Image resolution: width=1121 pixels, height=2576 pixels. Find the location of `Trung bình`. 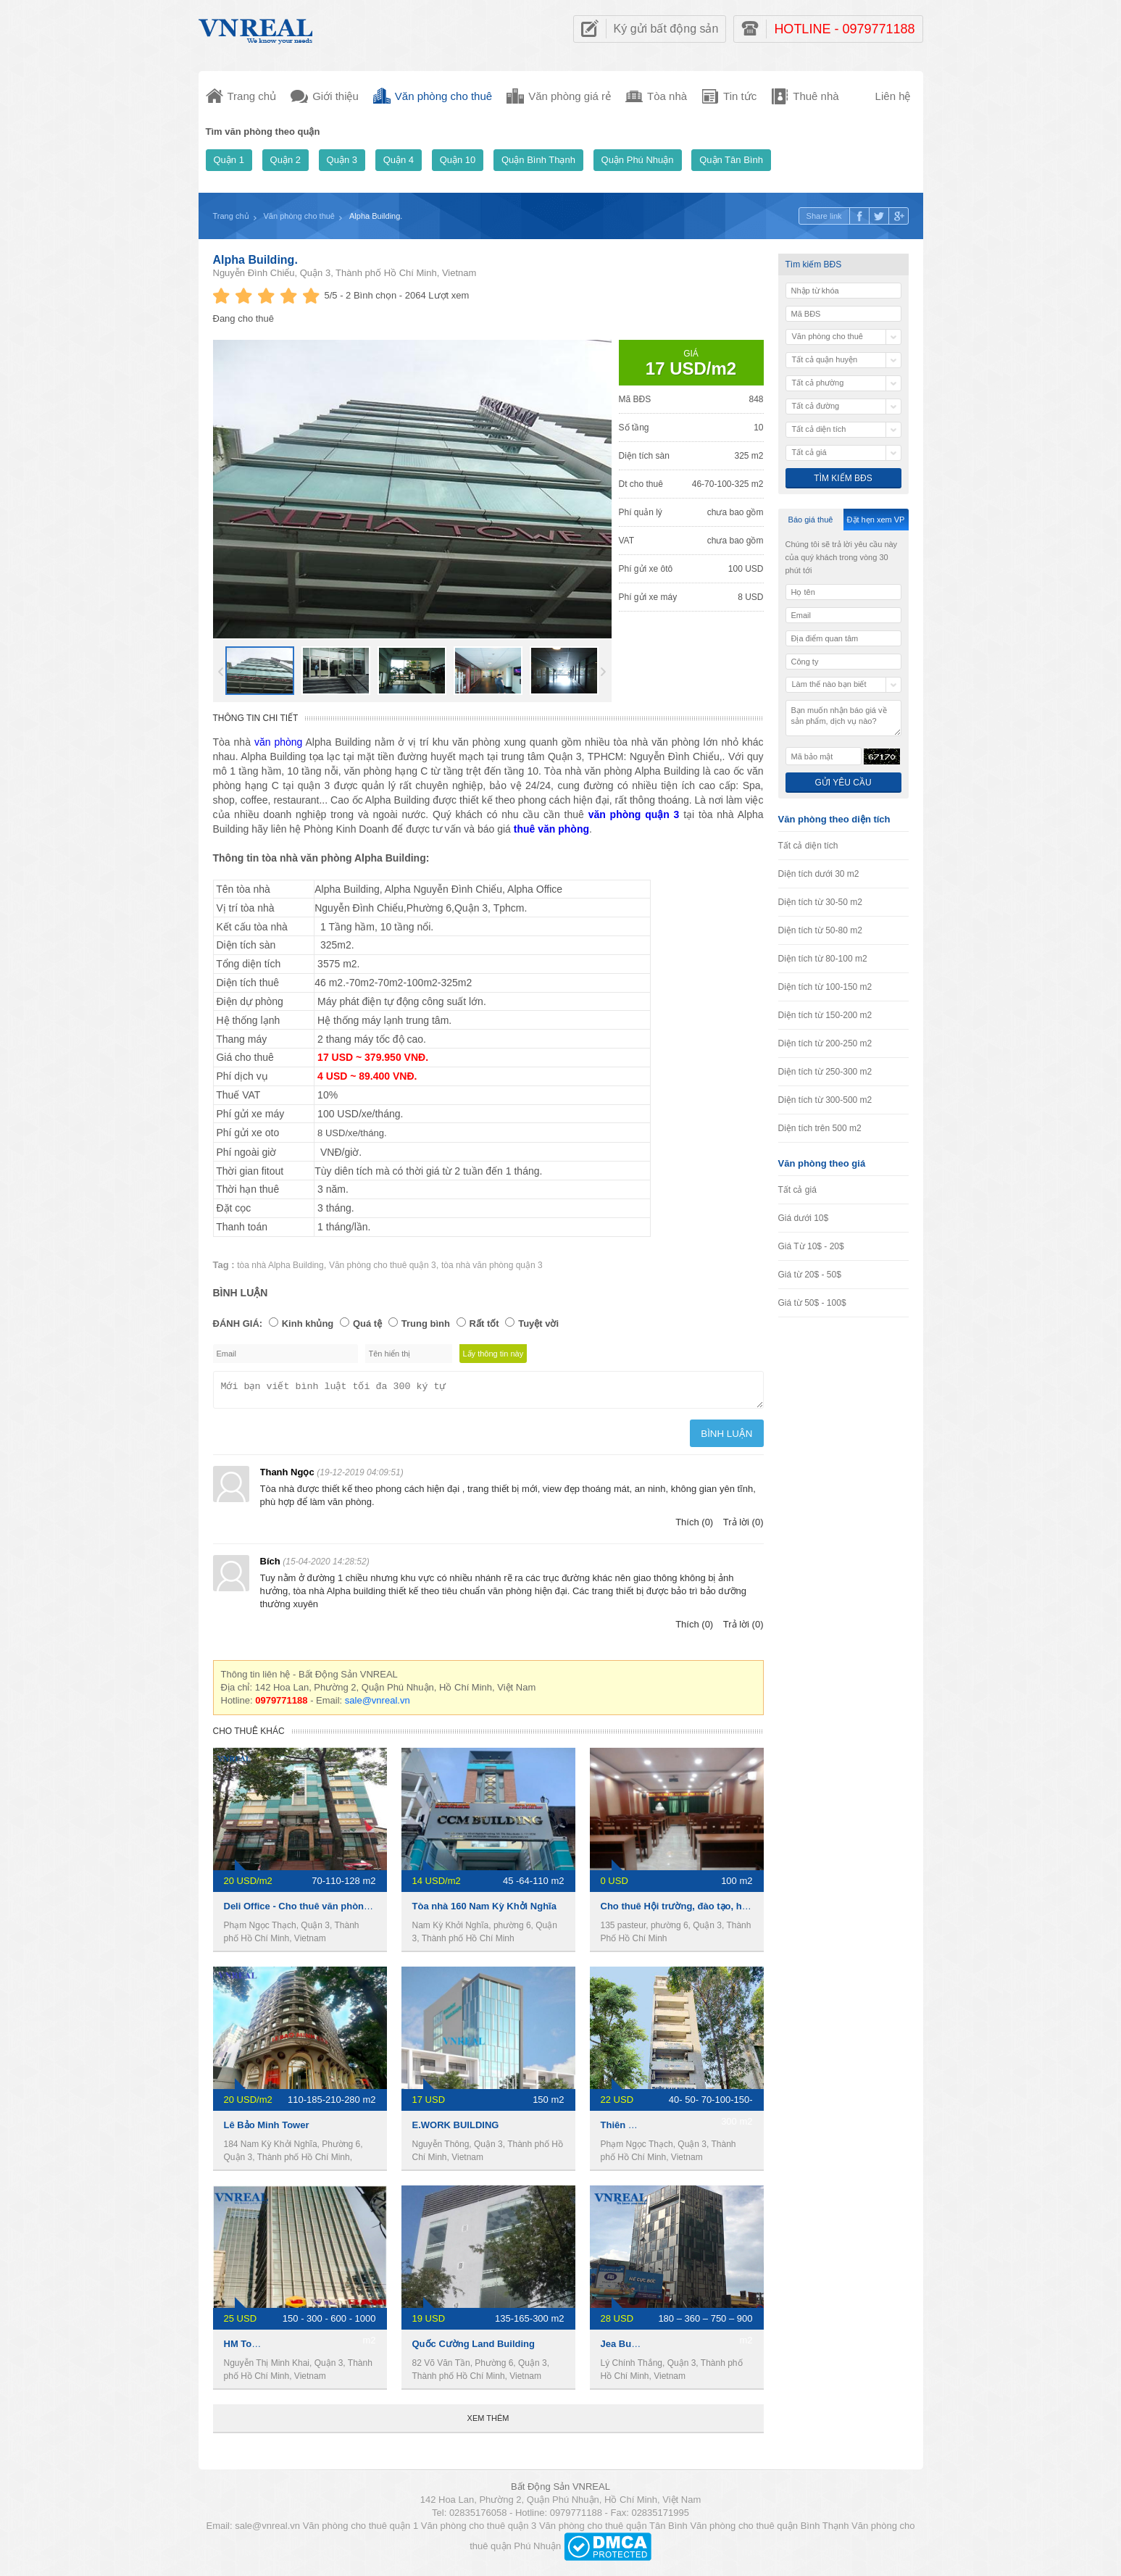

Trung bình is located at coordinates (425, 1323).